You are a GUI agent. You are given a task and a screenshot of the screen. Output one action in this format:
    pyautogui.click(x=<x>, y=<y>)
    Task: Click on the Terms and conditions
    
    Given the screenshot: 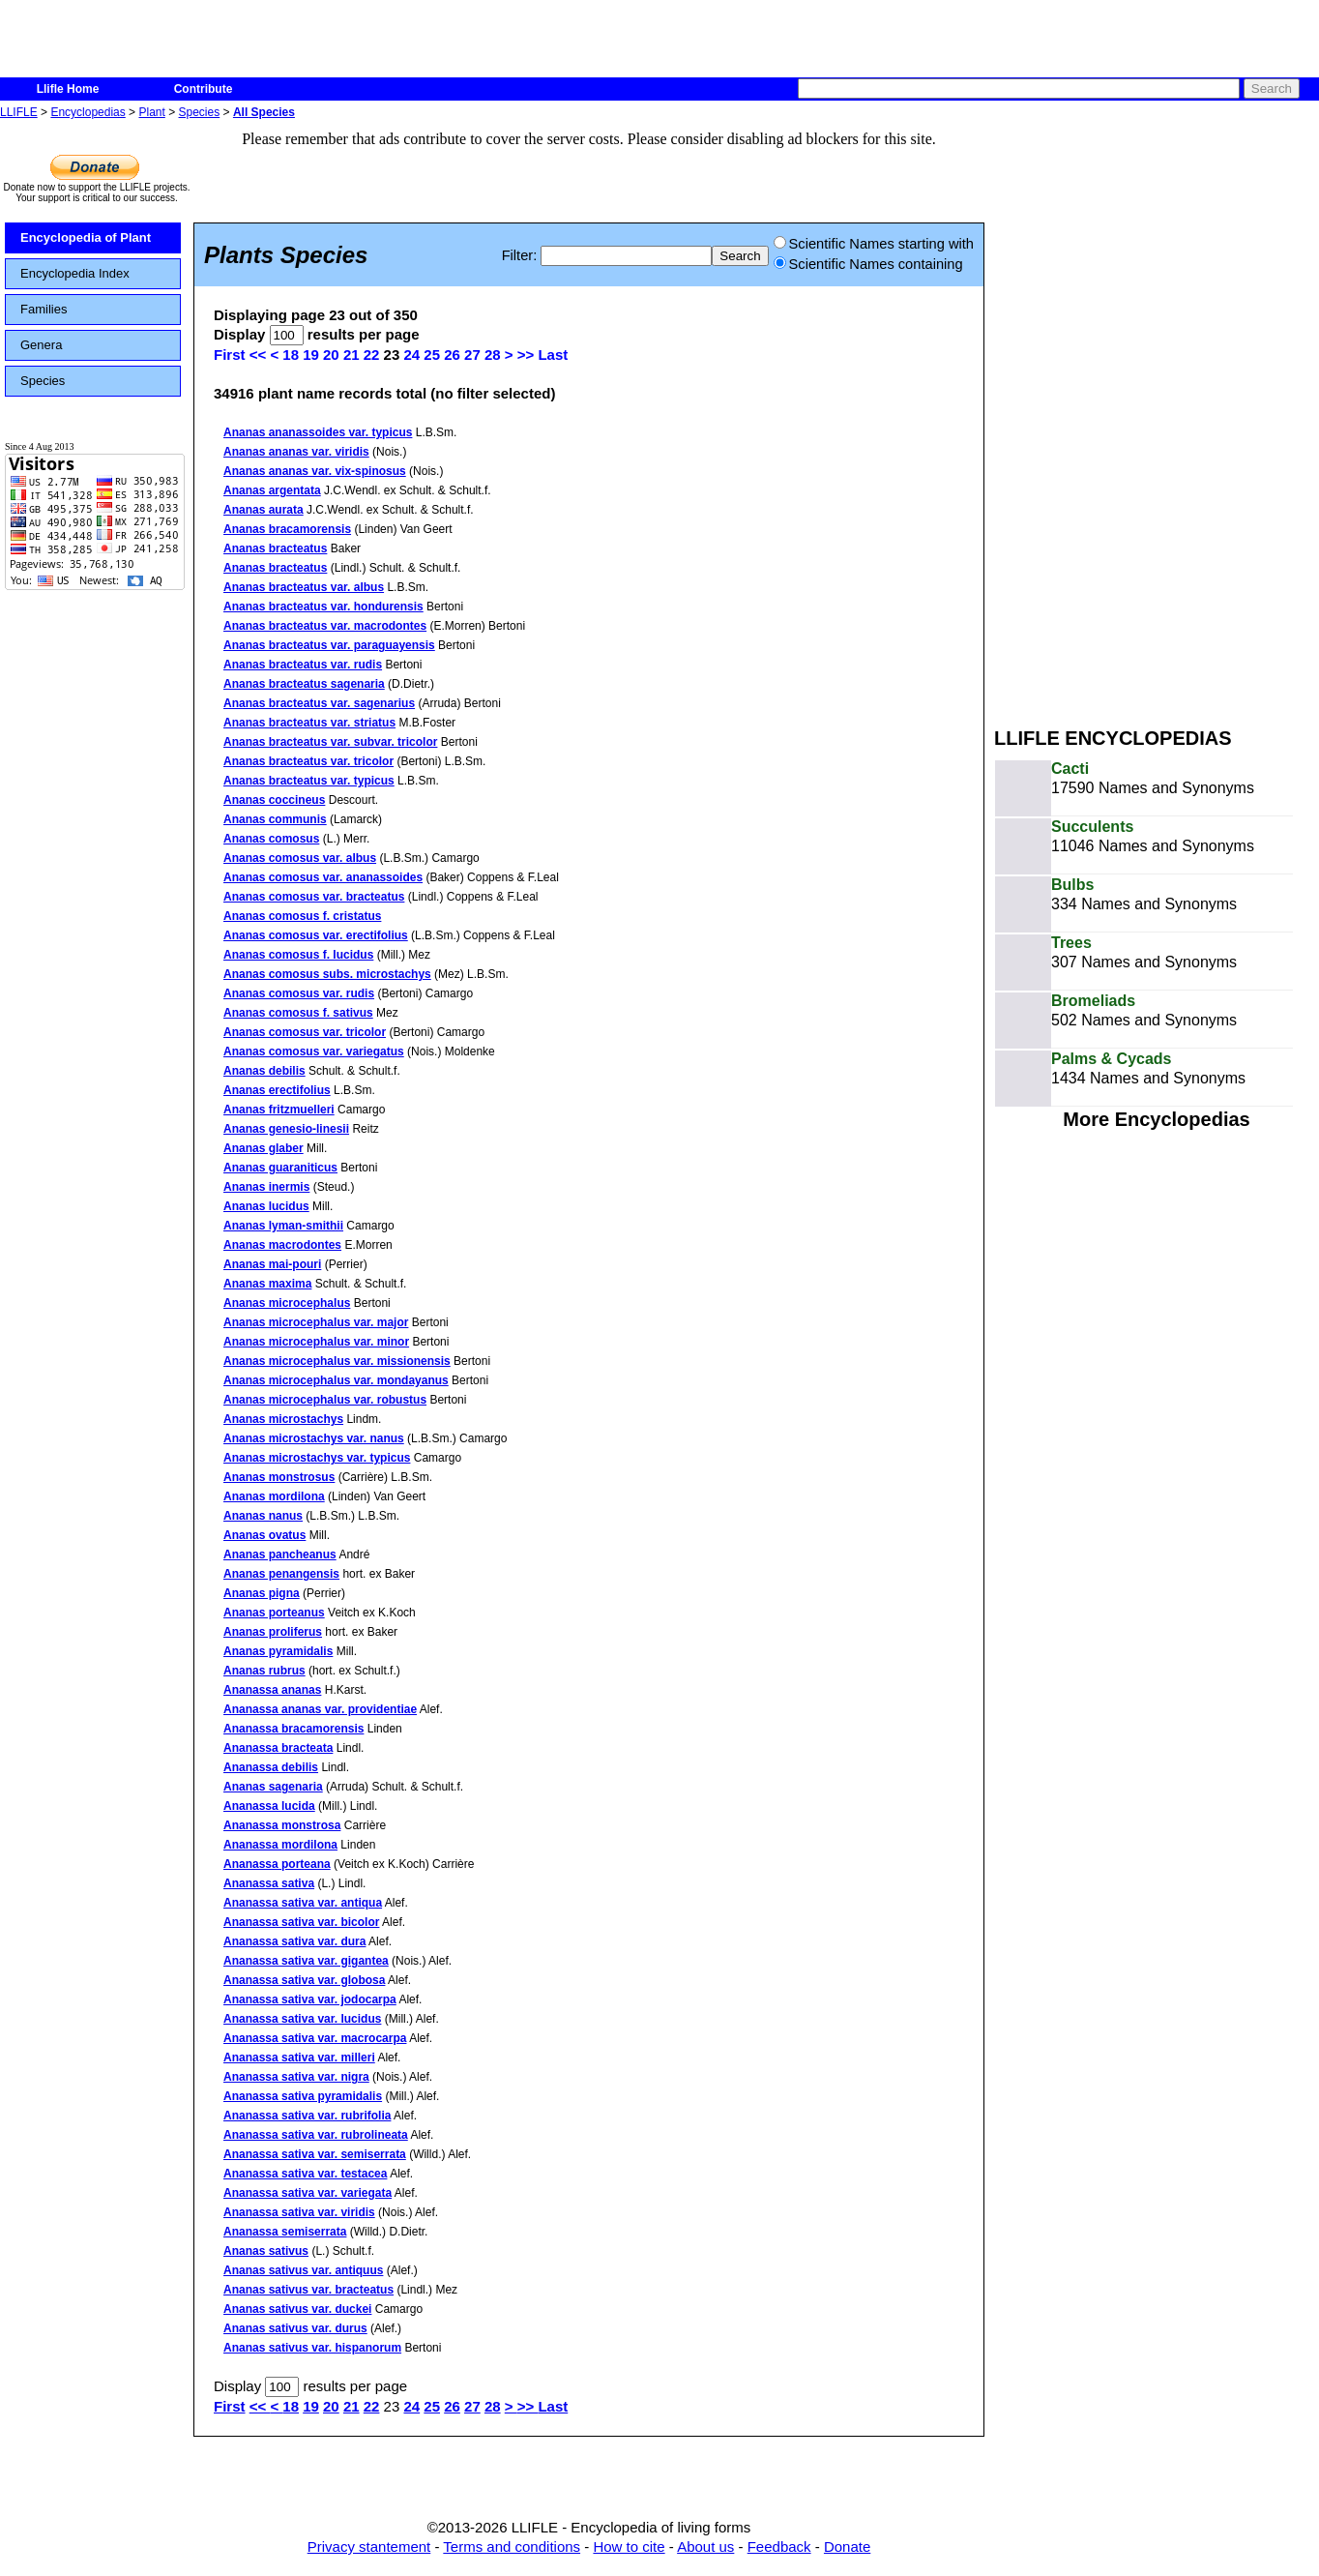 What is the action you would take?
    pyautogui.click(x=511, y=2546)
    